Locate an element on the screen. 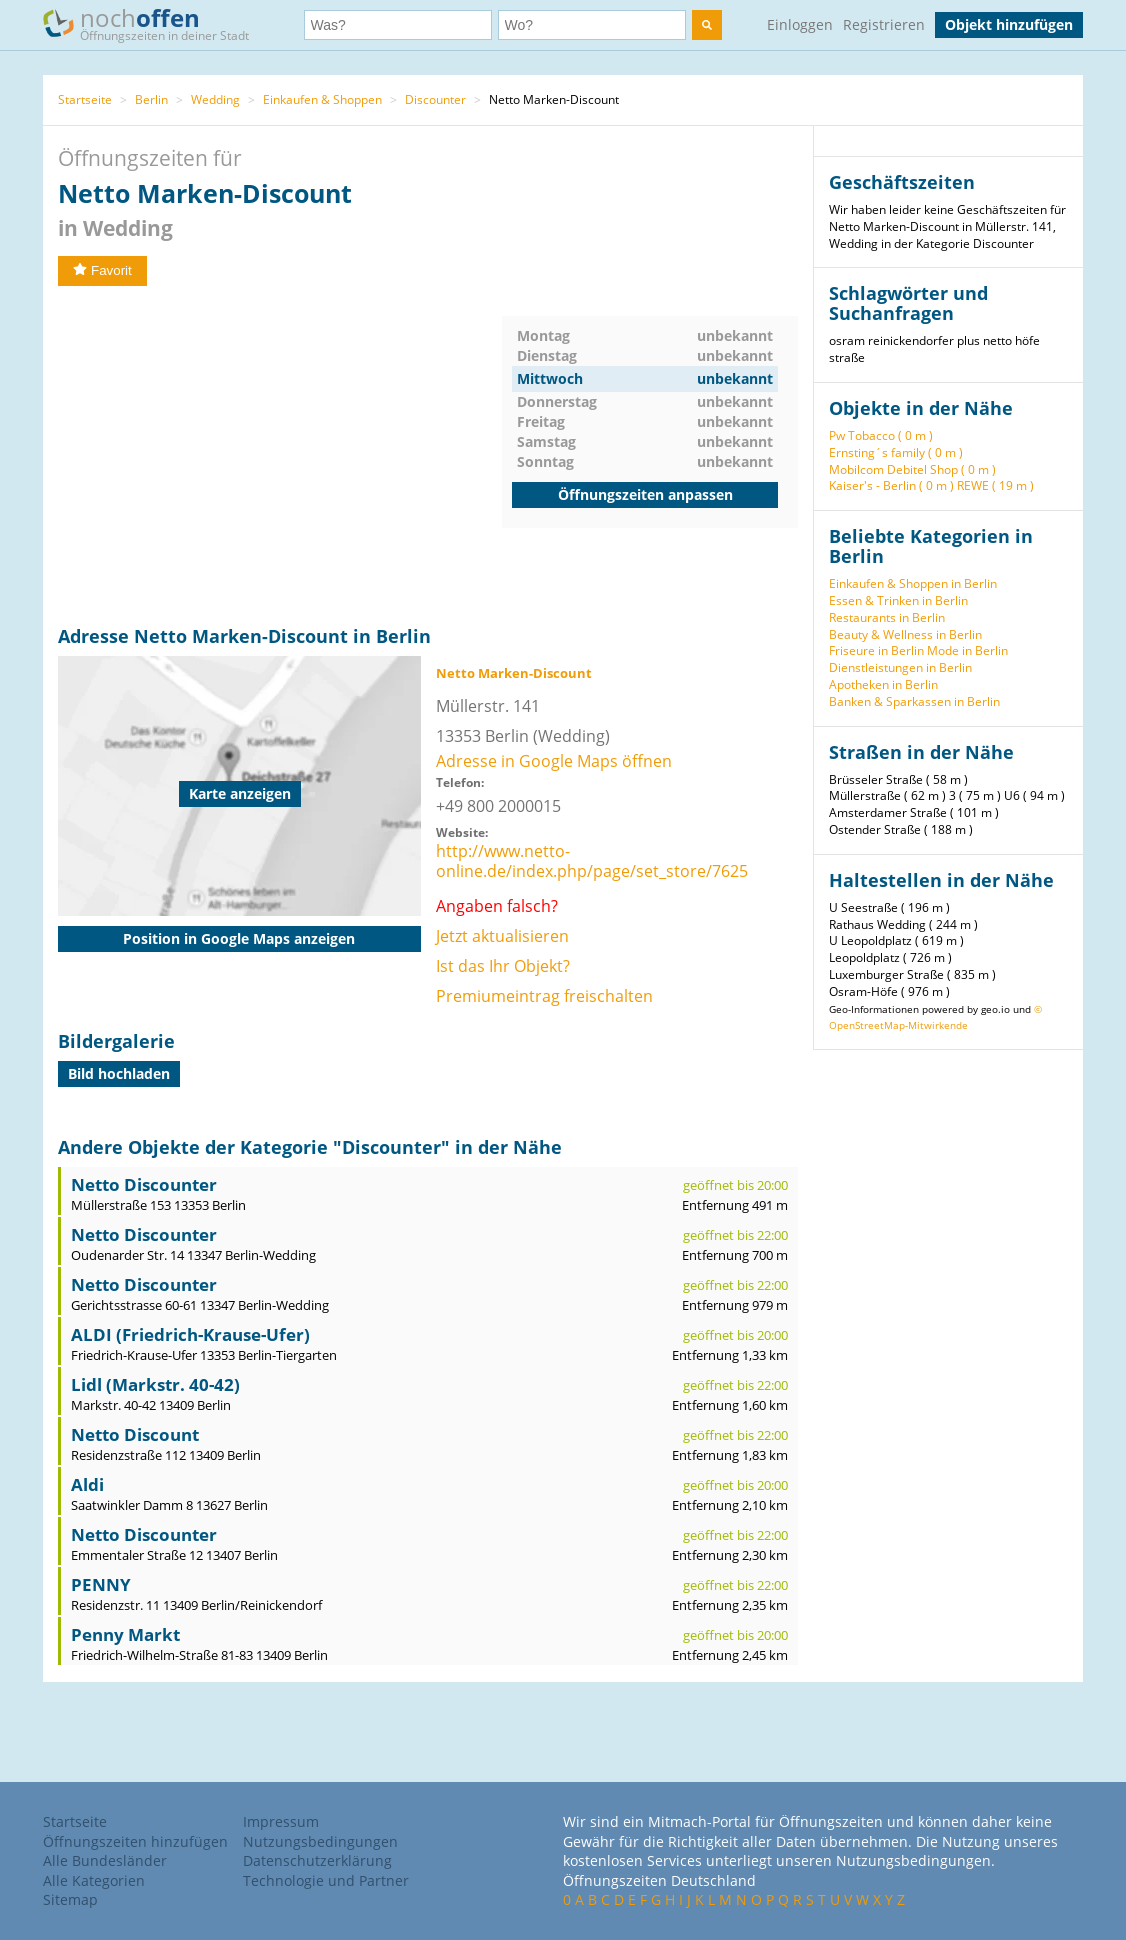 Image resolution: width=1126 pixels, height=1940 pixels. Bild hochladen is located at coordinates (119, 1073).